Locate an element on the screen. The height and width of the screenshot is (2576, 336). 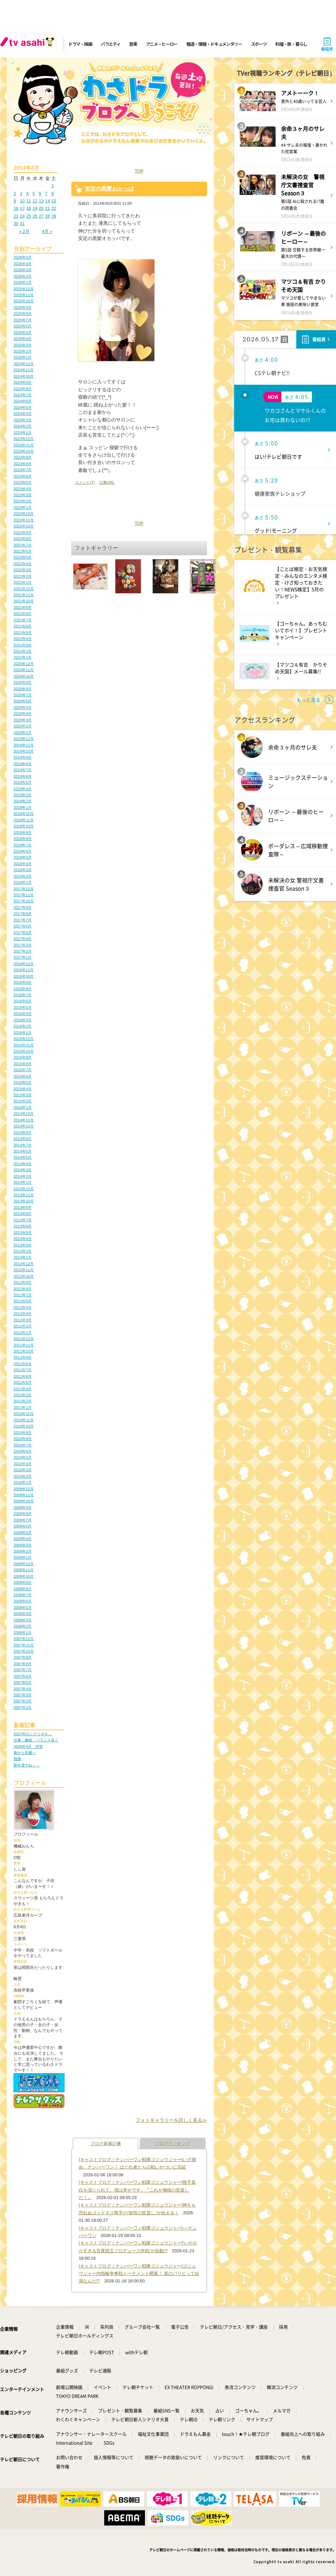
2013年12月 is located at coordinates (24, 1189).